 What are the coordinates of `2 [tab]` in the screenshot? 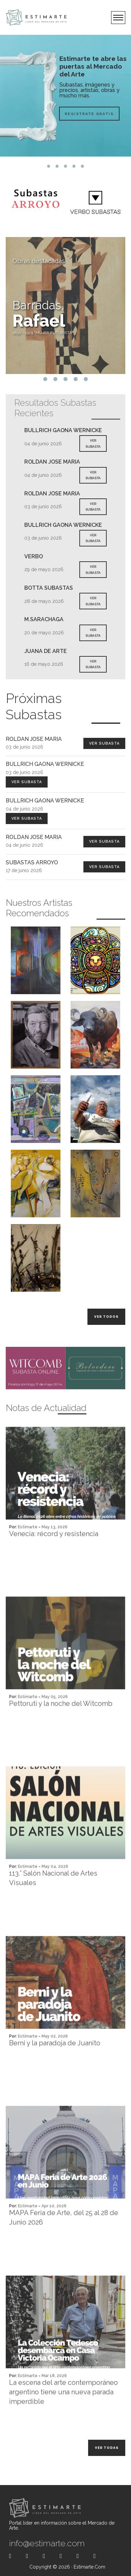 It's located at (57, 166).